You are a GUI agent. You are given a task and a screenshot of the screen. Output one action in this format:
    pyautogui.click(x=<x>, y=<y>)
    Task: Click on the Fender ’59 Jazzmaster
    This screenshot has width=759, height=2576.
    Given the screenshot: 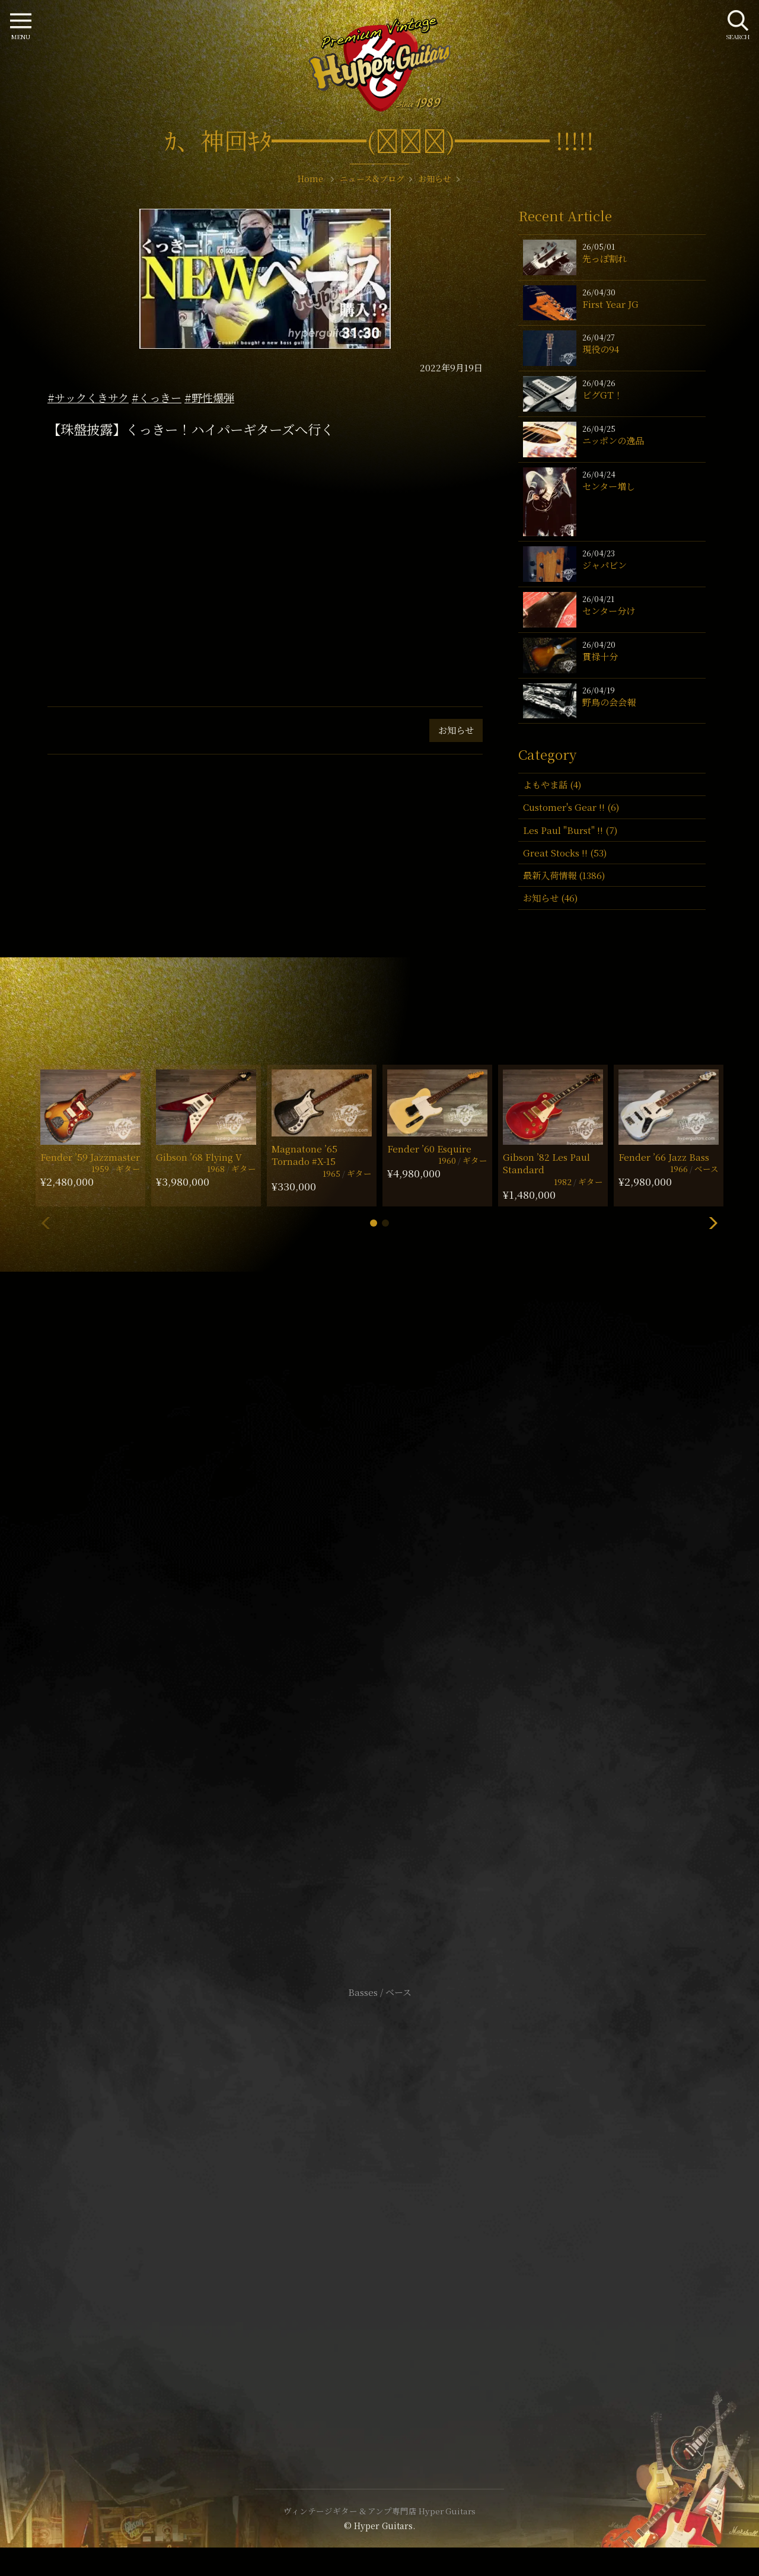 What is the action you would take?
    pyautogui.click(x=90, y=1157)
    